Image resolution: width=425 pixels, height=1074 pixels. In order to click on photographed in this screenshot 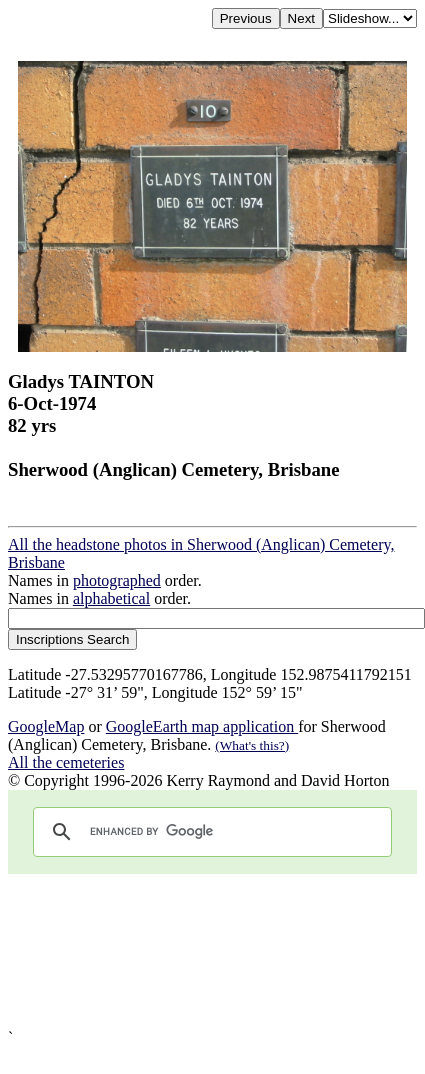, I will do `click(117, 580)`.